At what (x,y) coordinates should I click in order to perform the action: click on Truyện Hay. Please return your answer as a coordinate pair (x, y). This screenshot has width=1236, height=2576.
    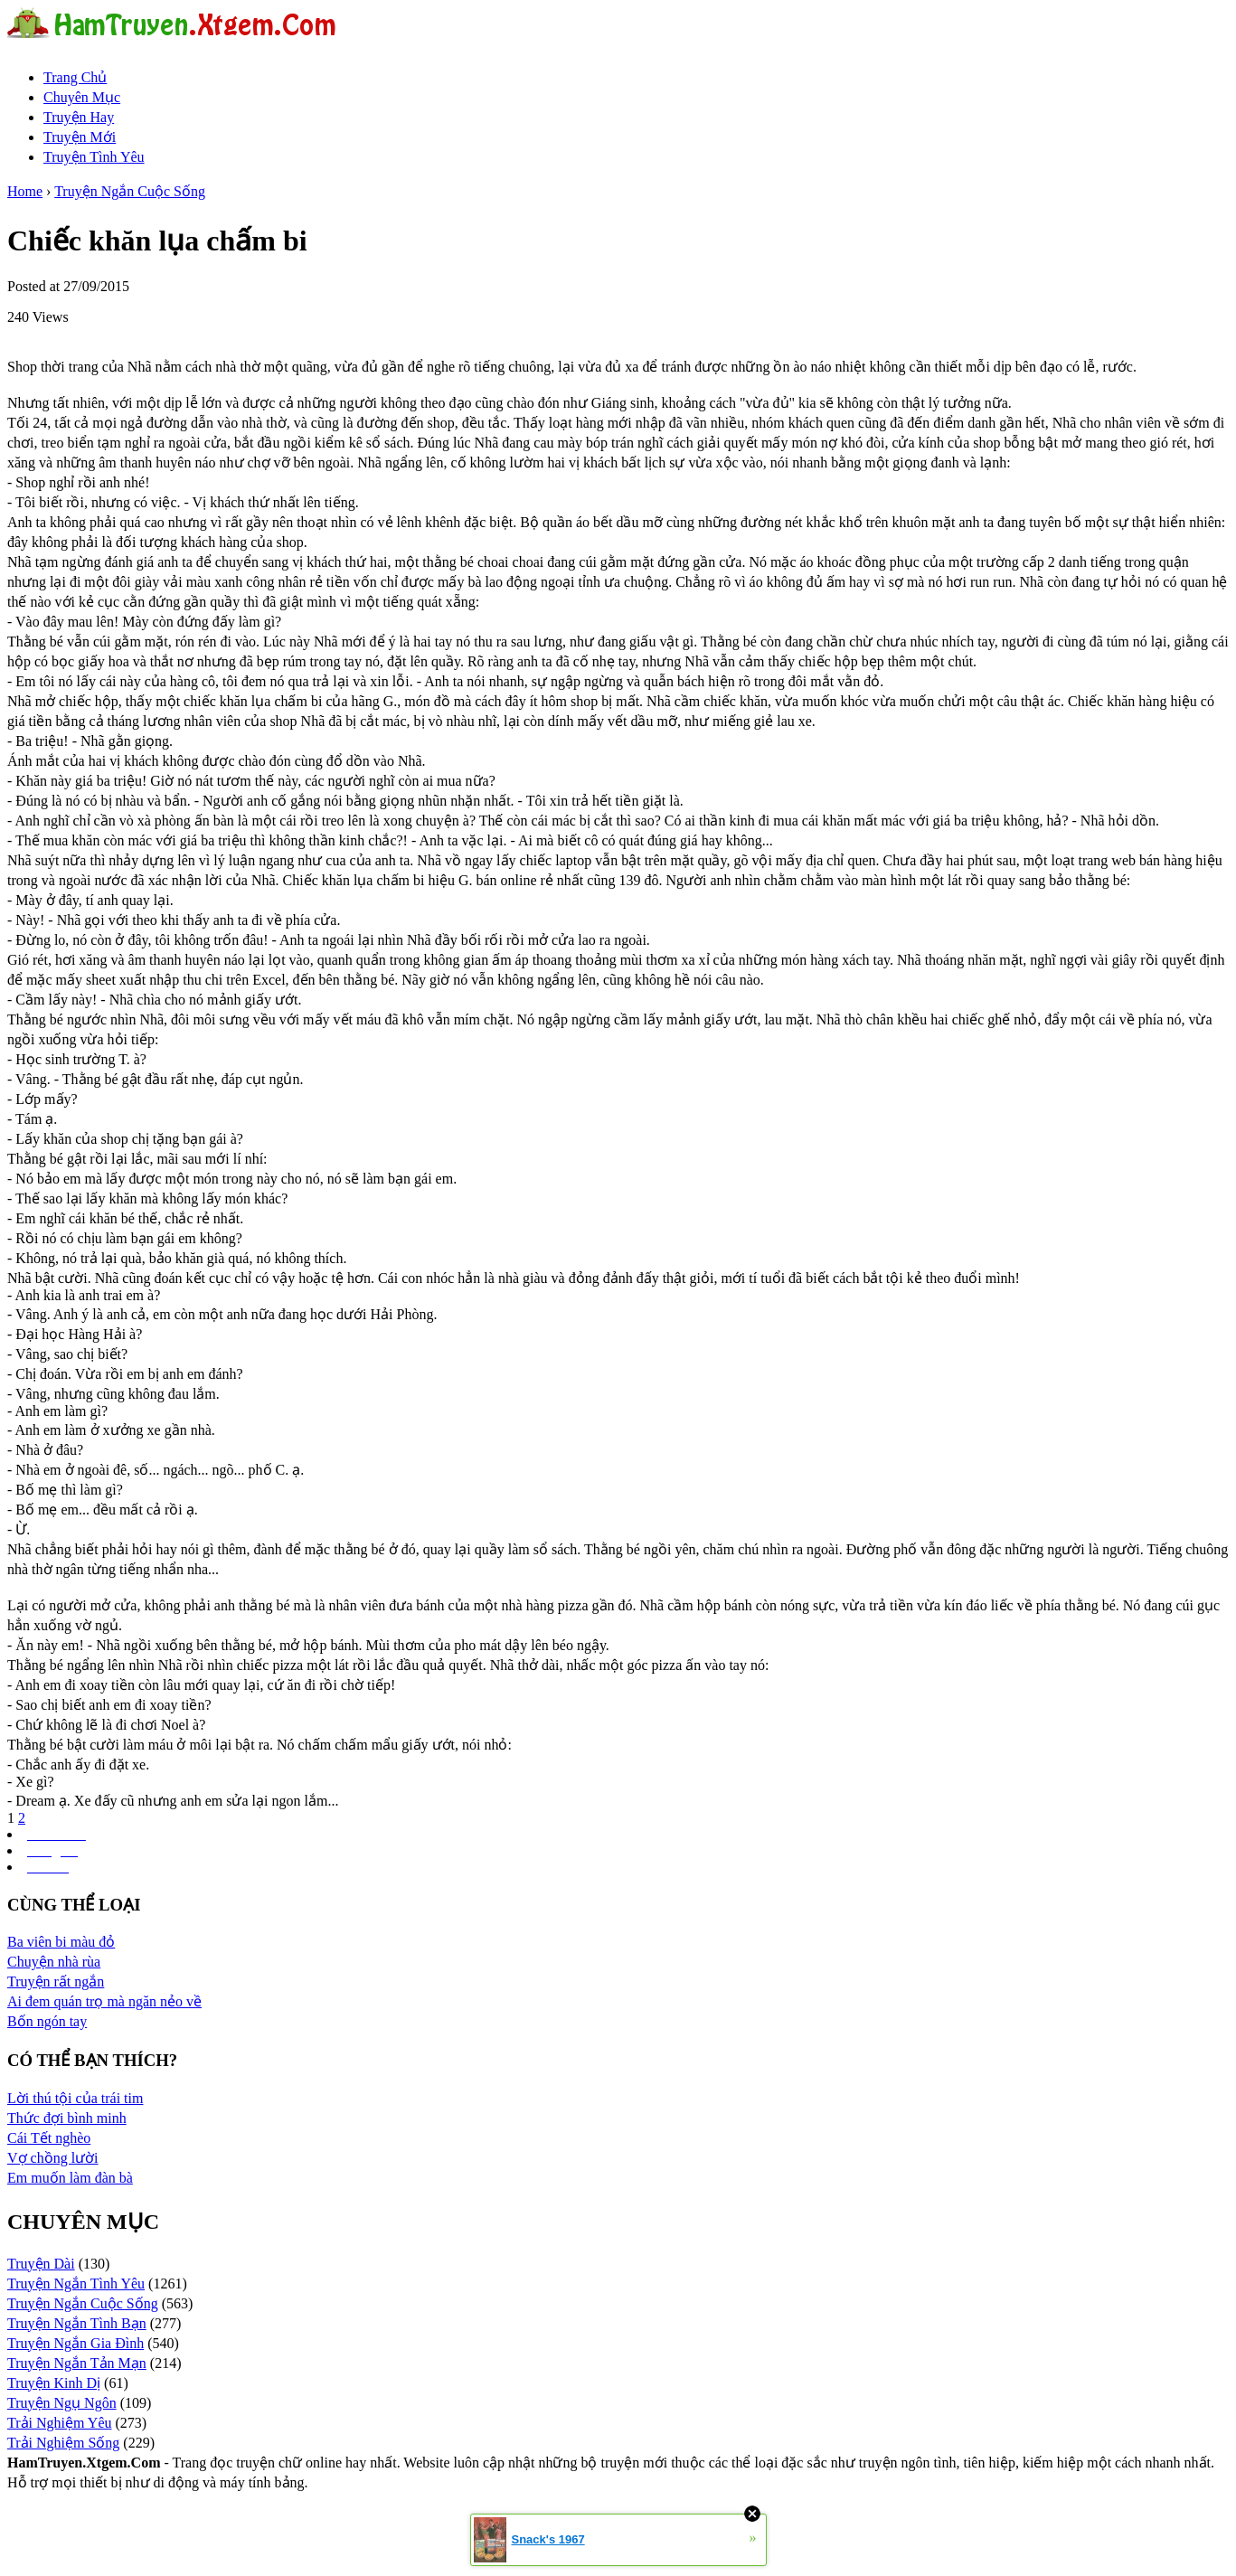
    Looking at the image, I should click on (78, 117).